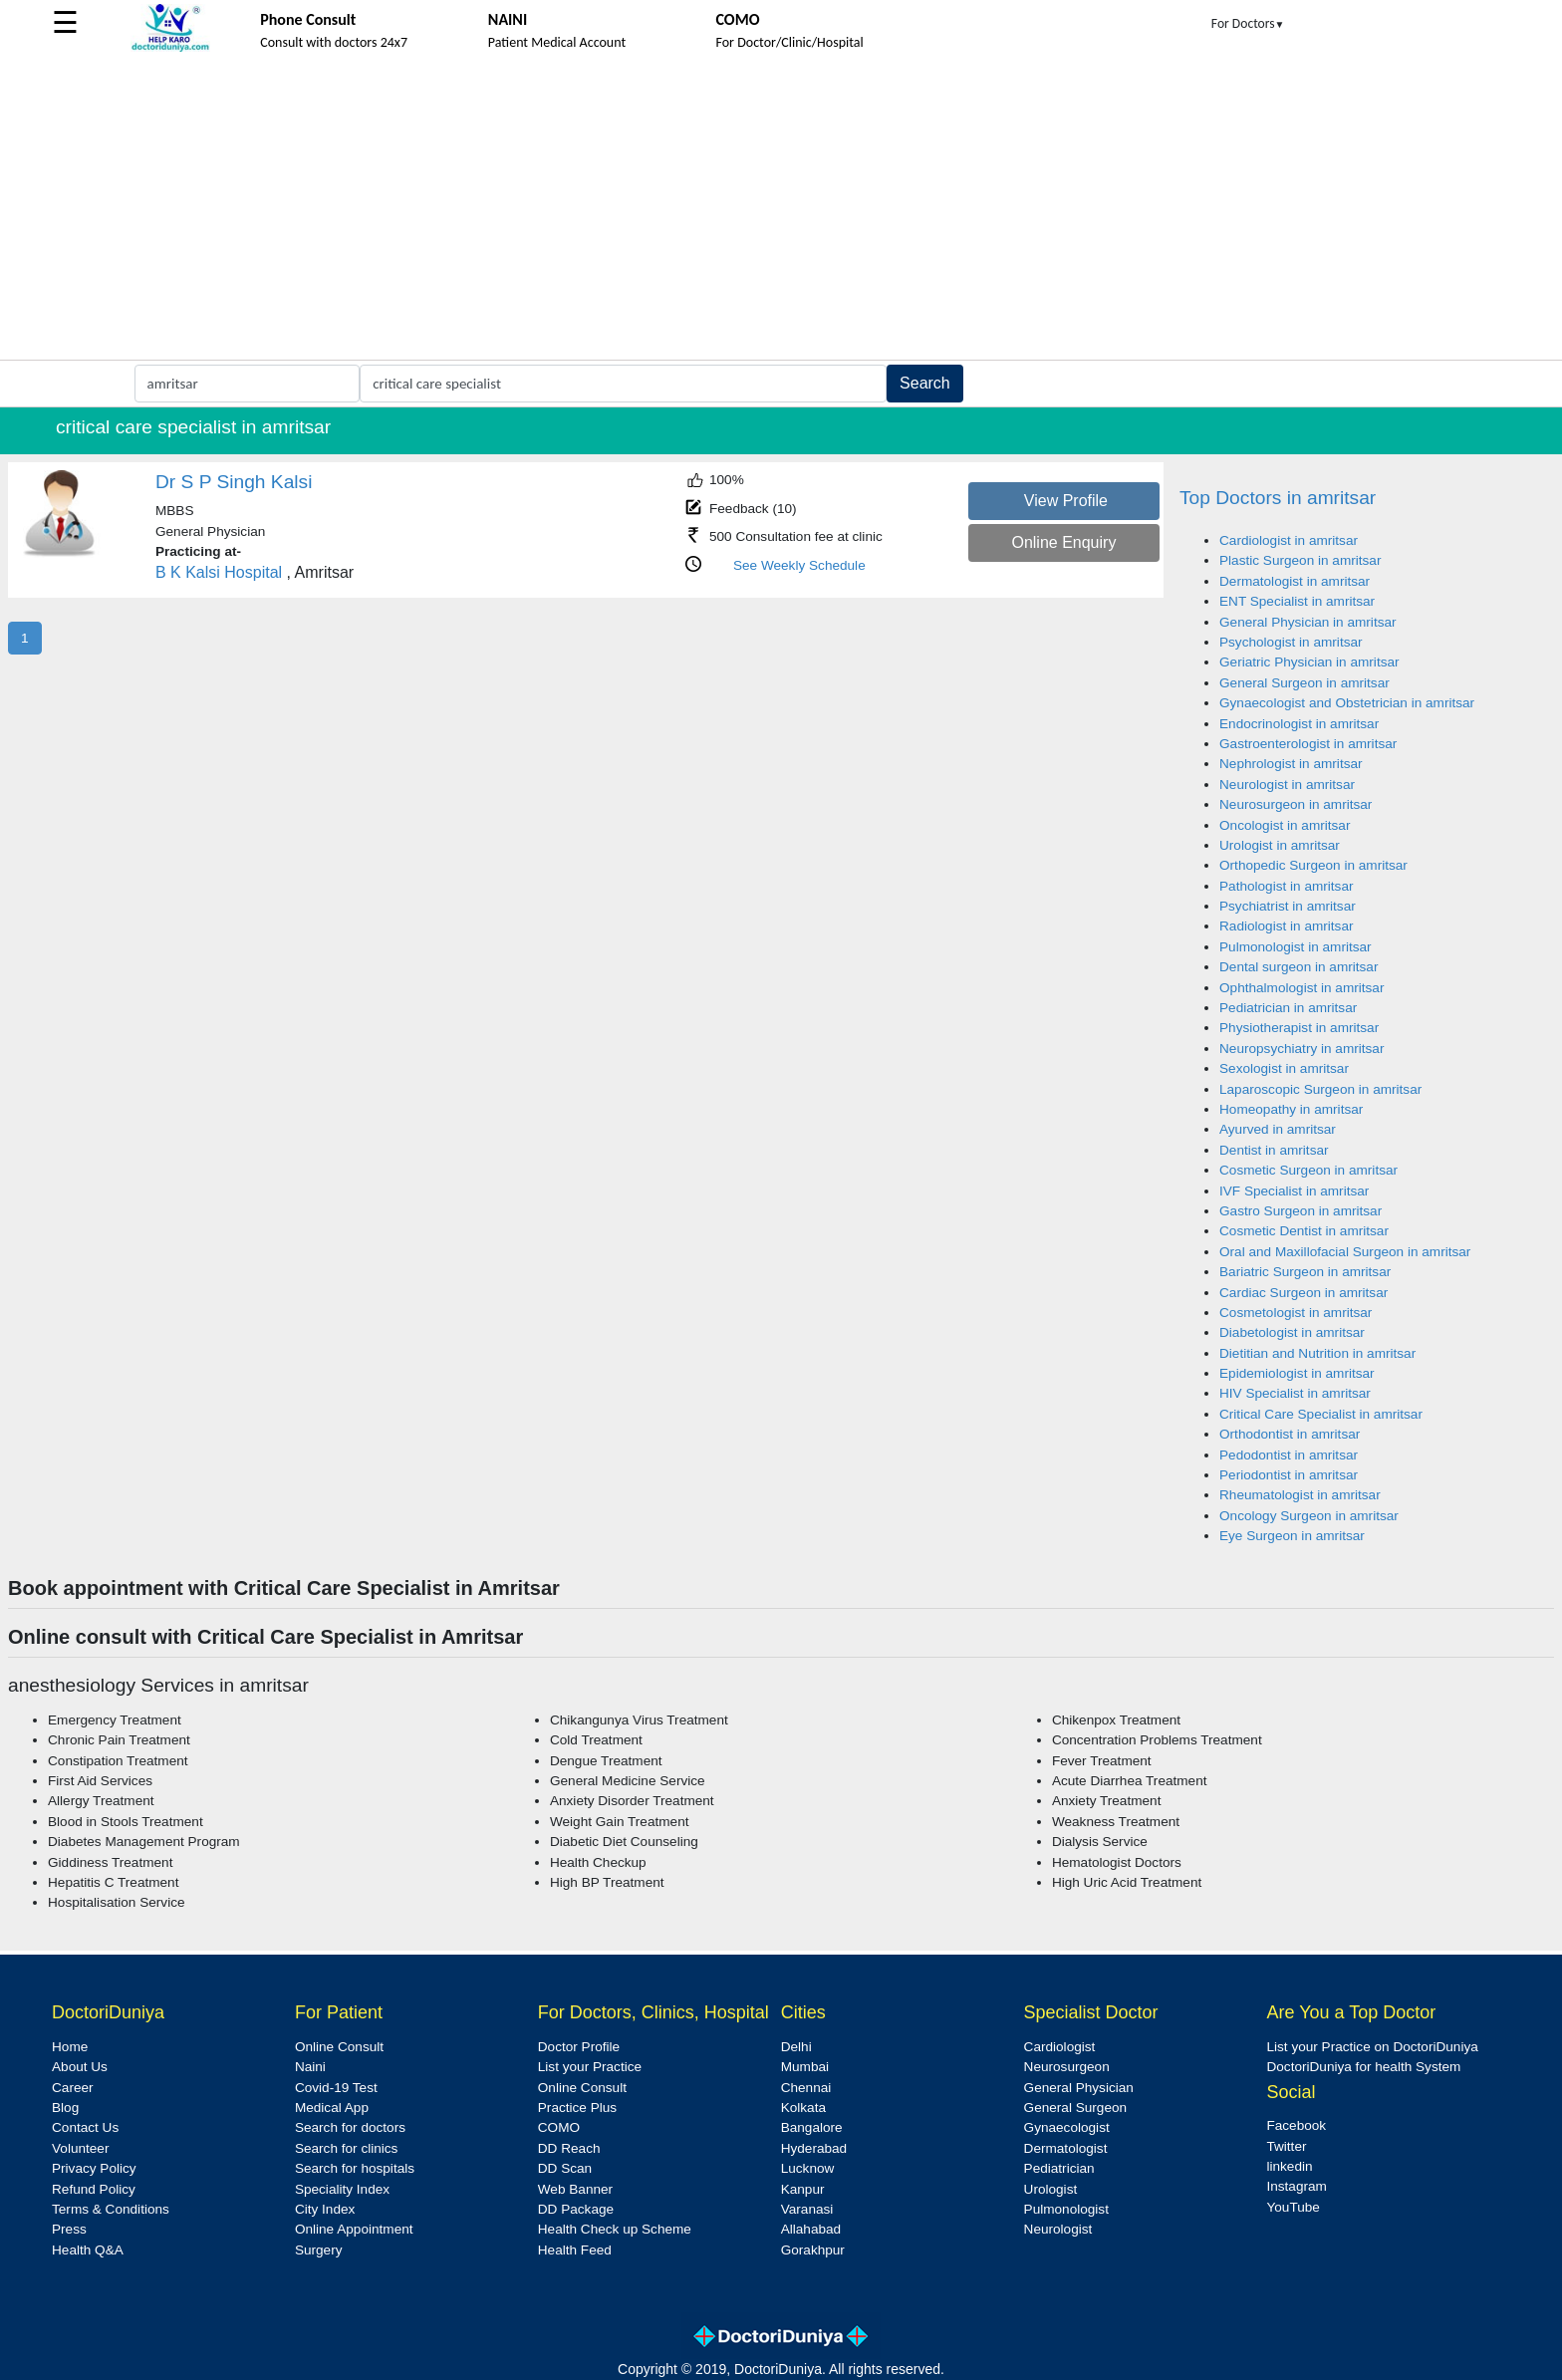 This screenshot has width=1562, height=2380. Describe the element at coordinates (1321, 1414) in the screenshot. I see `Critical Care Specialist in amritsar` at that location.